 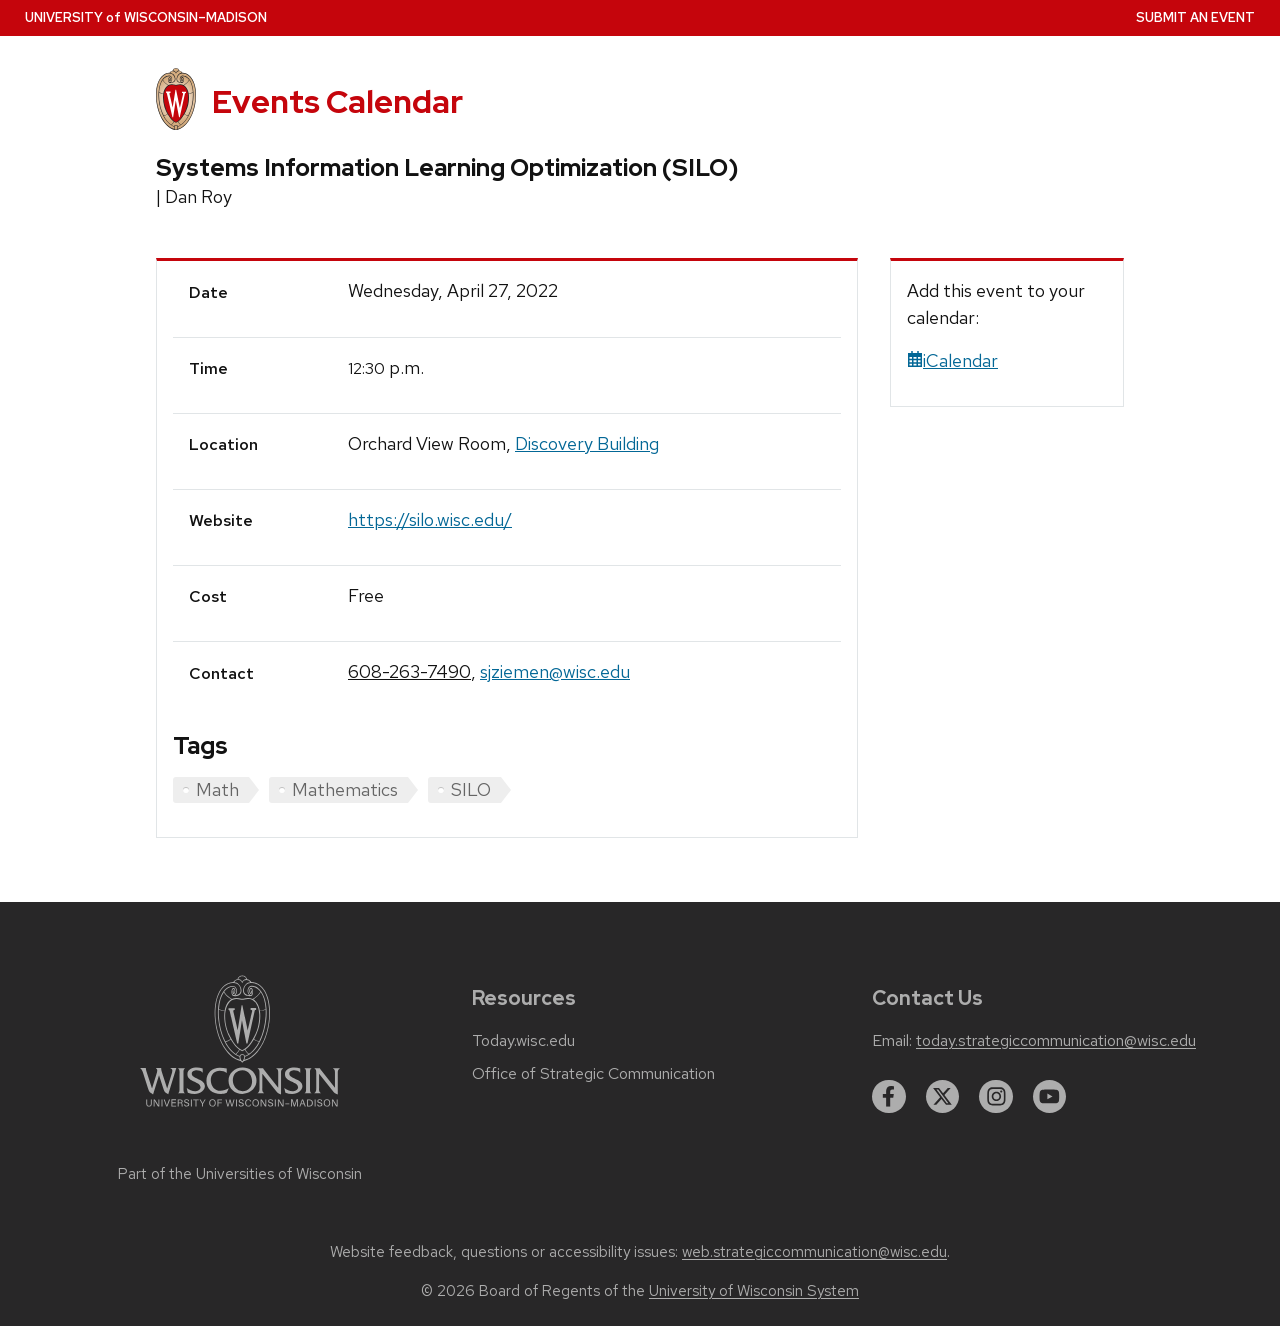 What do you see at coordinates (889, 1097) in the screenshot?
I see `[facebook]` at bounding box center [889, 1097].